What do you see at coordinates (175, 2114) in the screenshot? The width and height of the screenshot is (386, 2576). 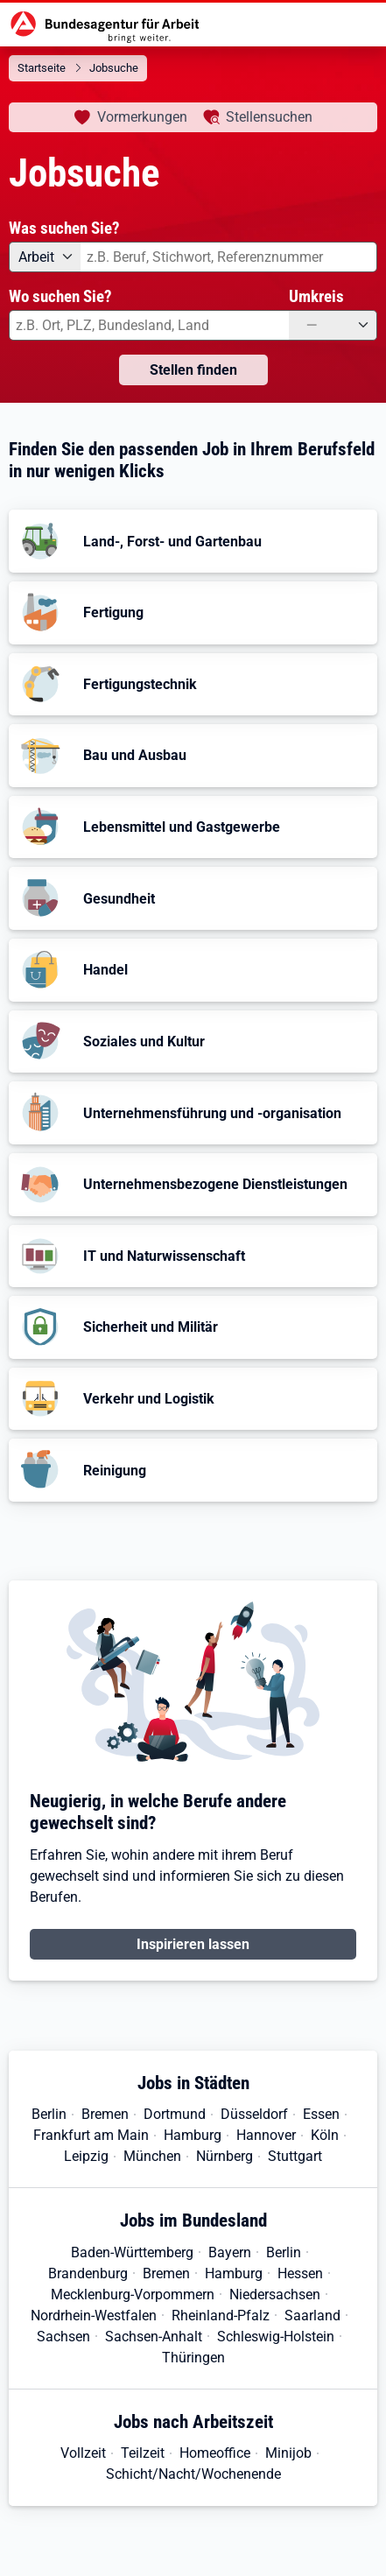 I see `Dortmund` at bounding box center [175, 2114].